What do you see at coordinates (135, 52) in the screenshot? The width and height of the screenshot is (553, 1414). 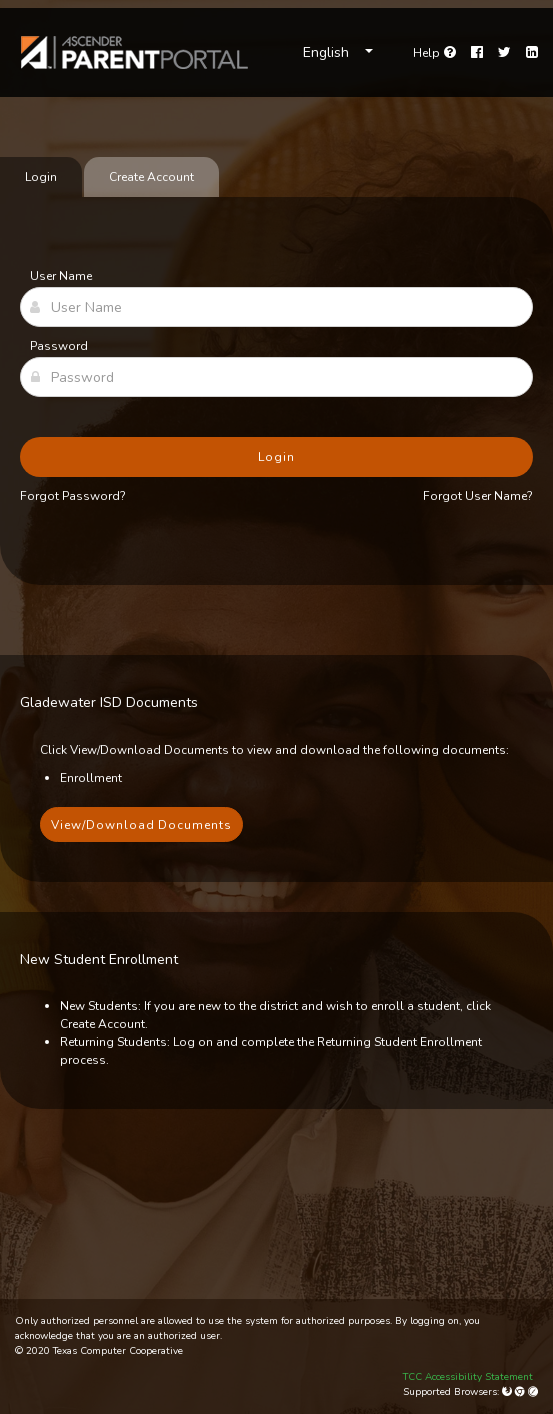 I see `[link]` at bounding box center [135, 52].